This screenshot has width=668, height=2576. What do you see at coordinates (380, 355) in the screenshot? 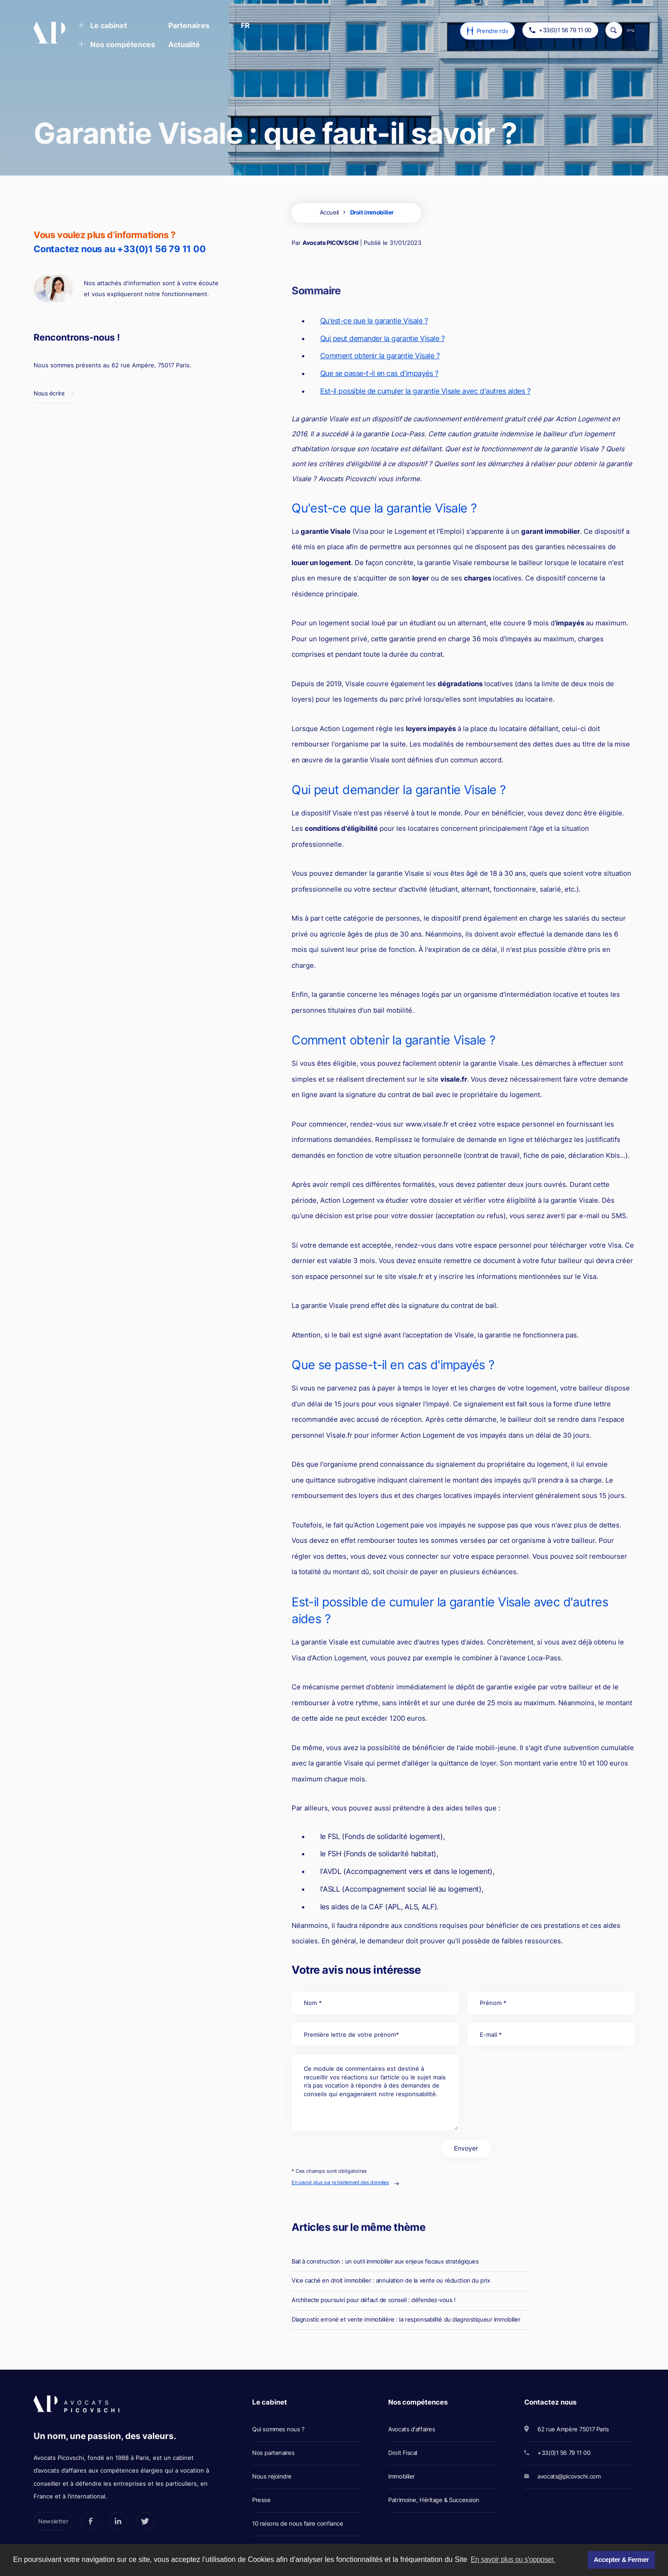
I see `Comment obtenir la garantie Visale ?` at bounding box center [380, 355].